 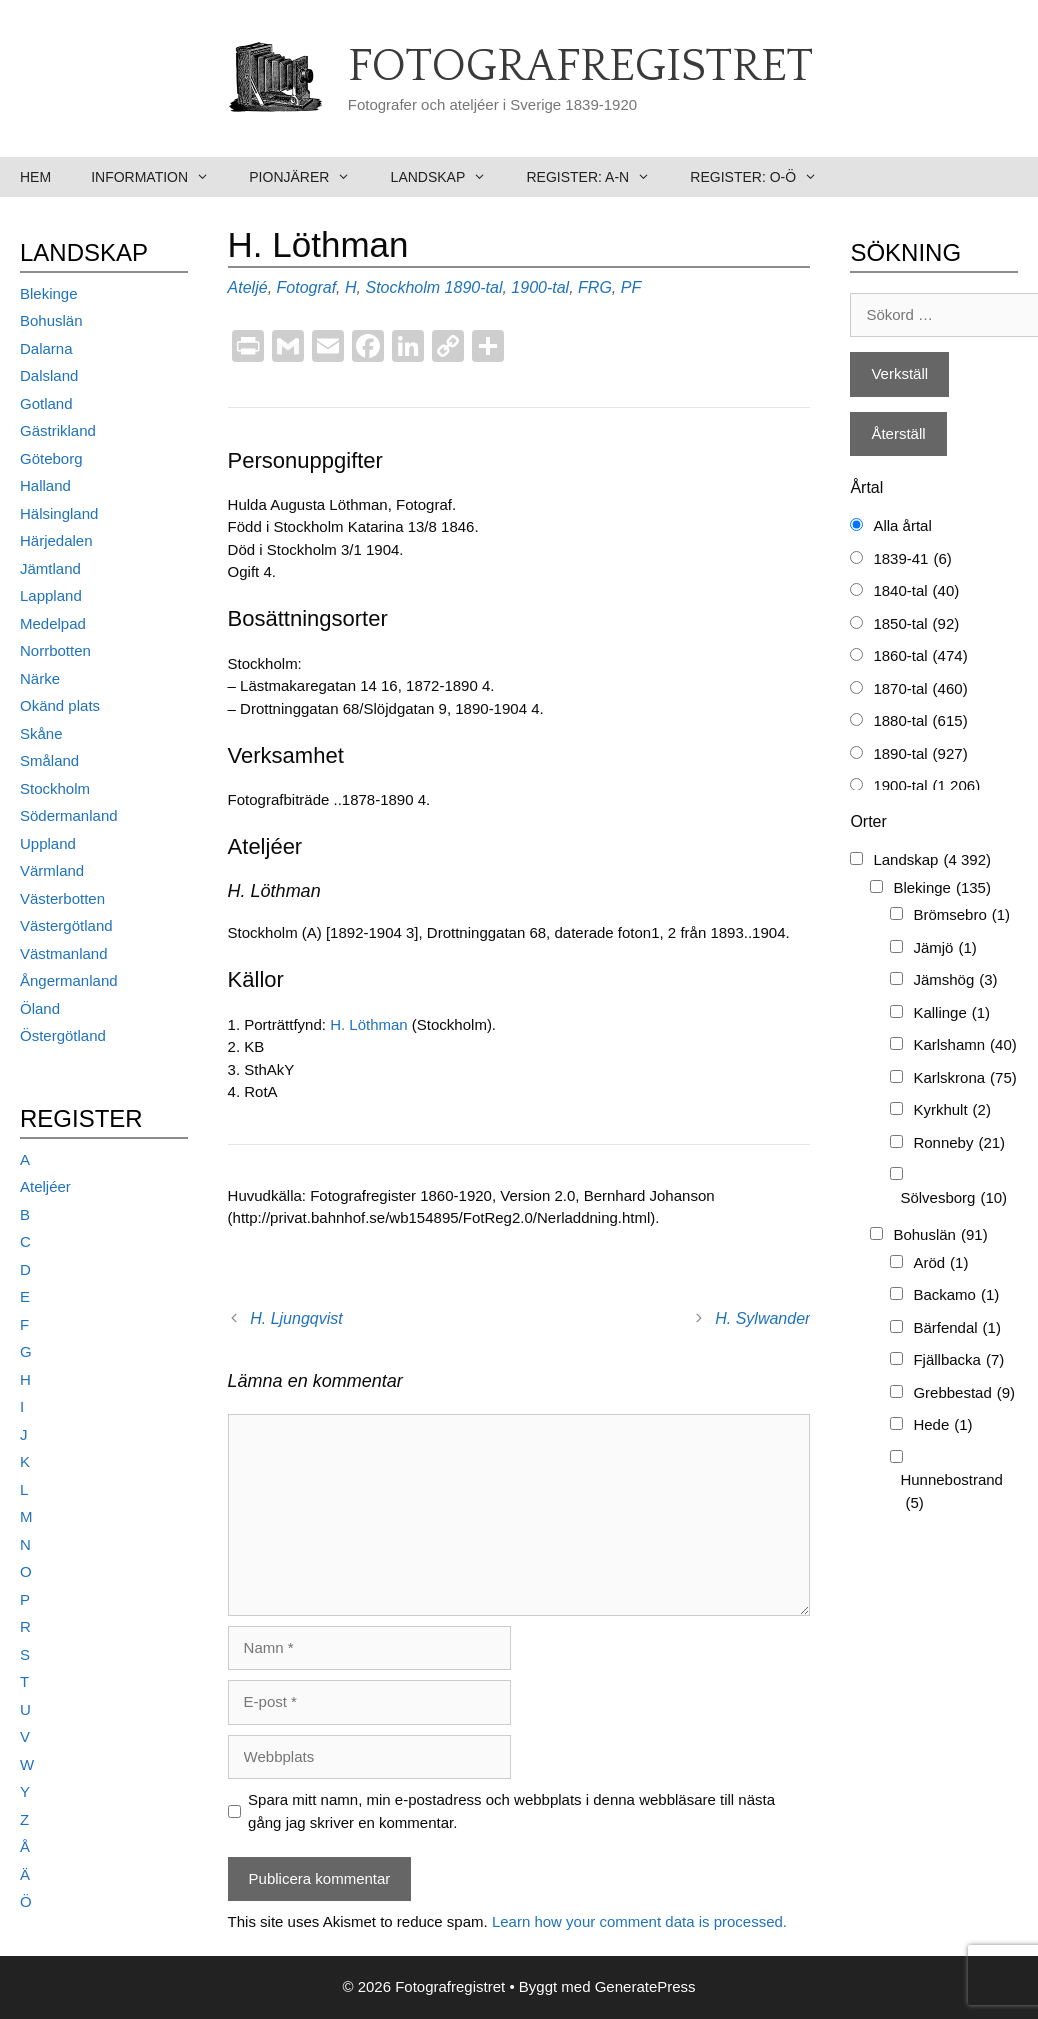 What do you see at coordinates (959, 1143) in the screenshot?
I see `Ronneby` at bounding box center [959, 1143].